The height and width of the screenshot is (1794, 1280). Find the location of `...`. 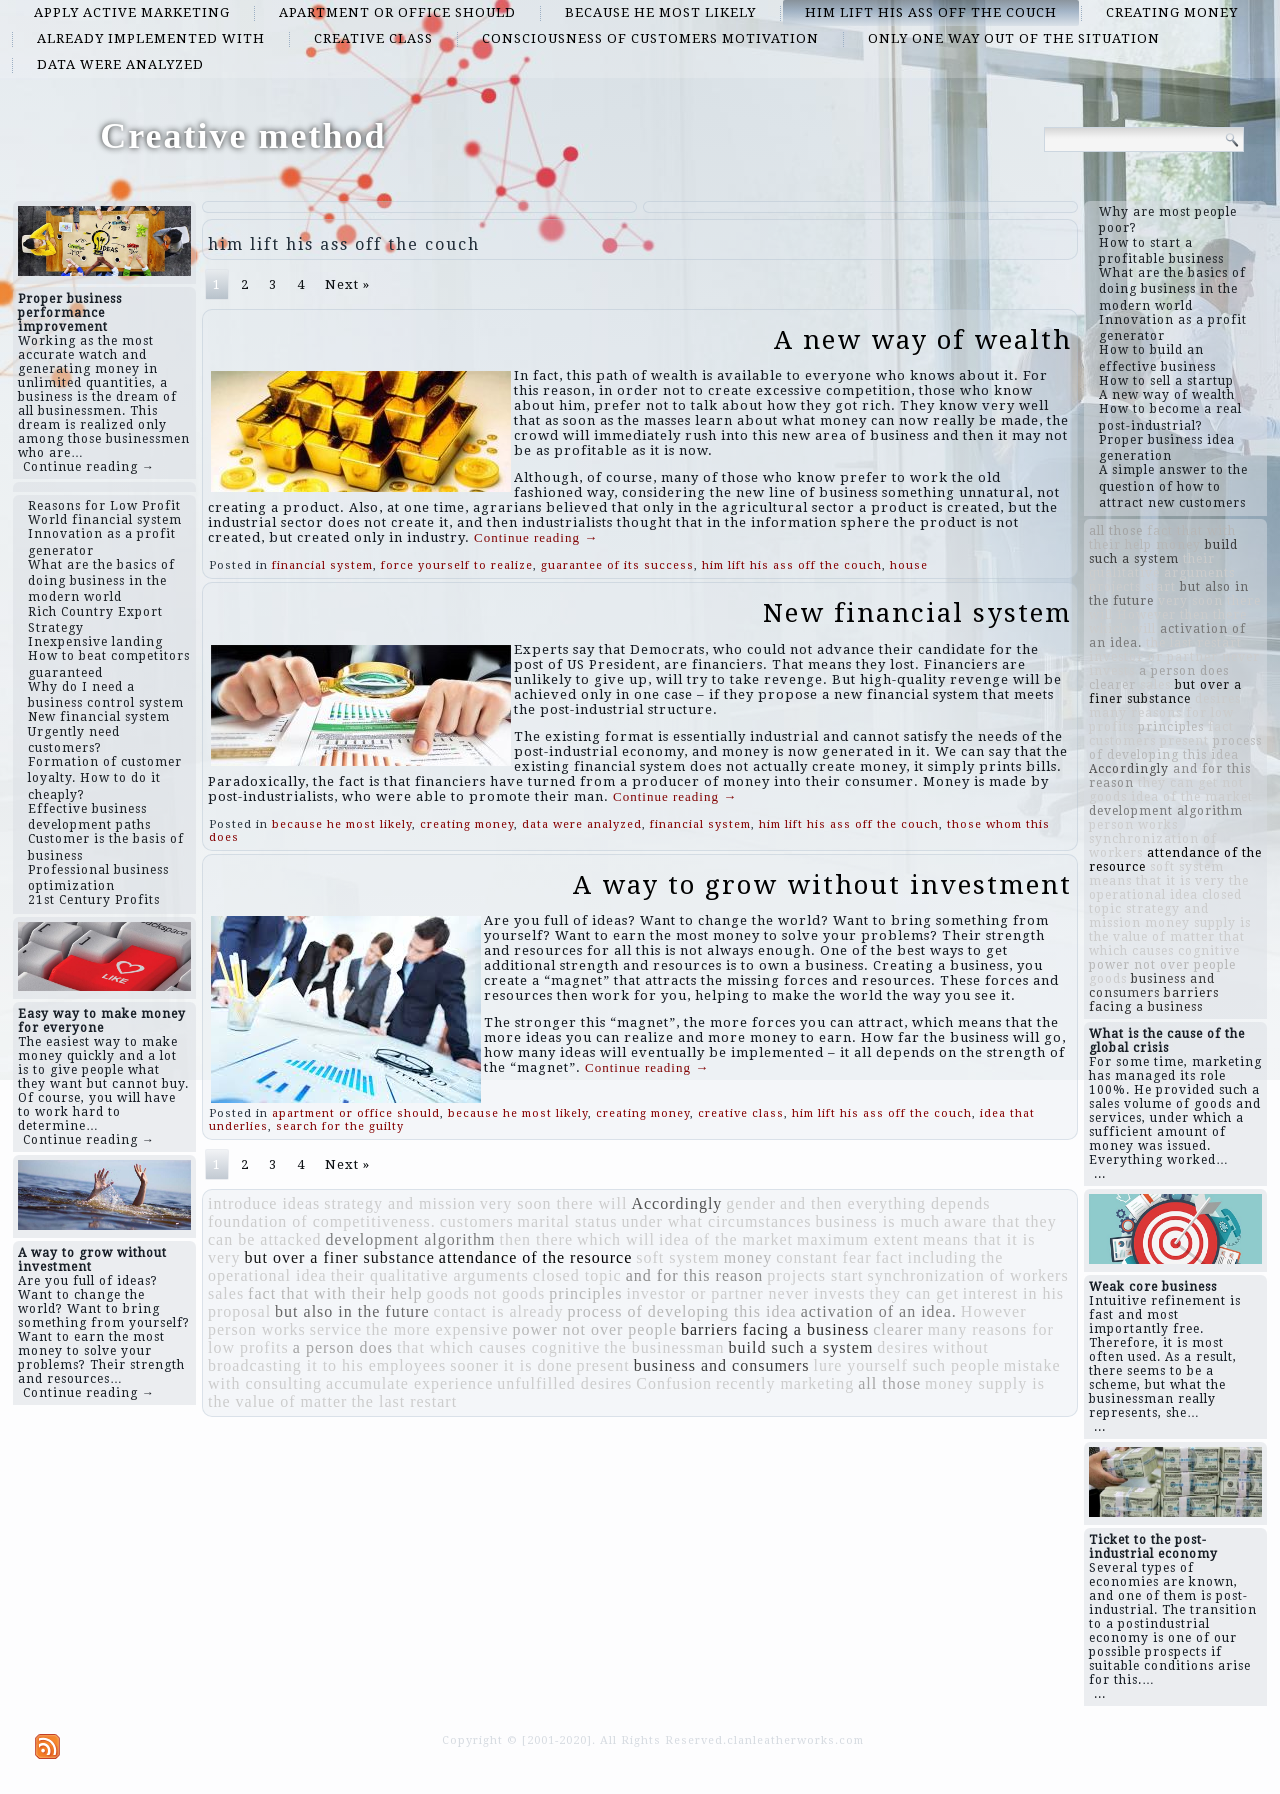

... is located at coordinates (1100, 1174).